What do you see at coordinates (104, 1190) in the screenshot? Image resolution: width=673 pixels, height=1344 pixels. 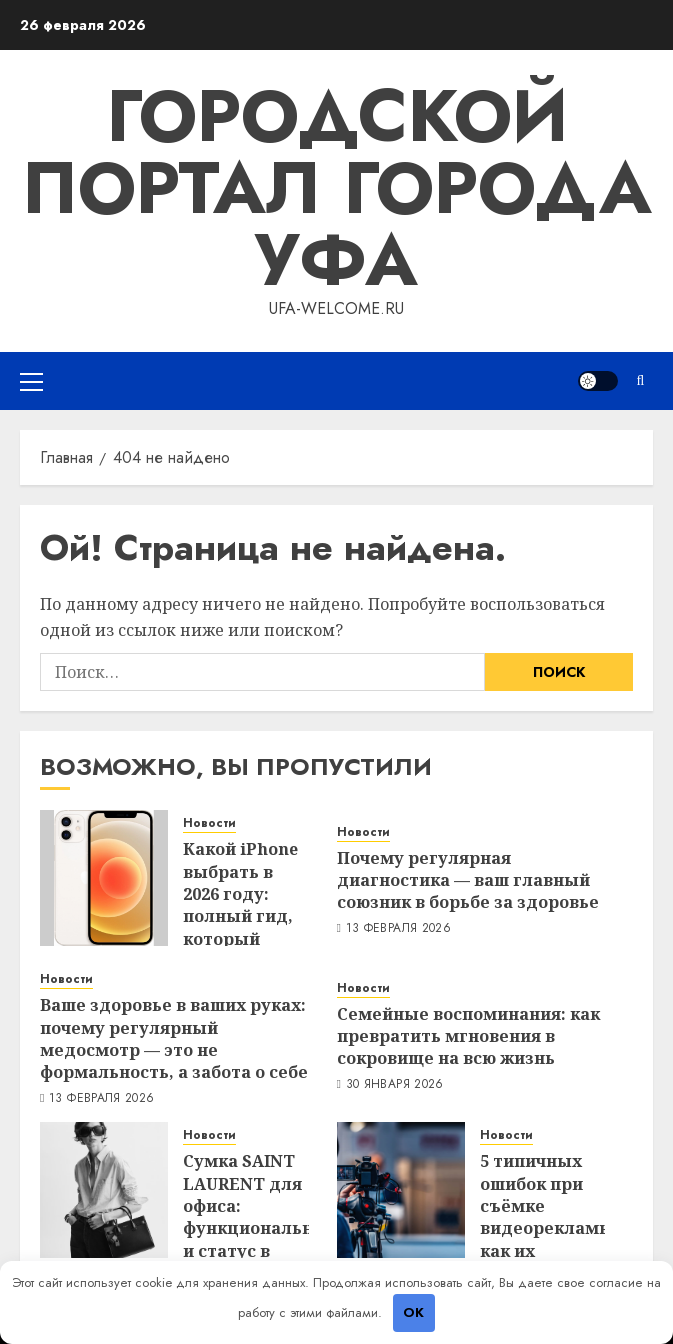 I see `[Сумка SAINT LAURENT для офиса: функциональность и статус в одной модели]` at bounding box center [104, 1190].